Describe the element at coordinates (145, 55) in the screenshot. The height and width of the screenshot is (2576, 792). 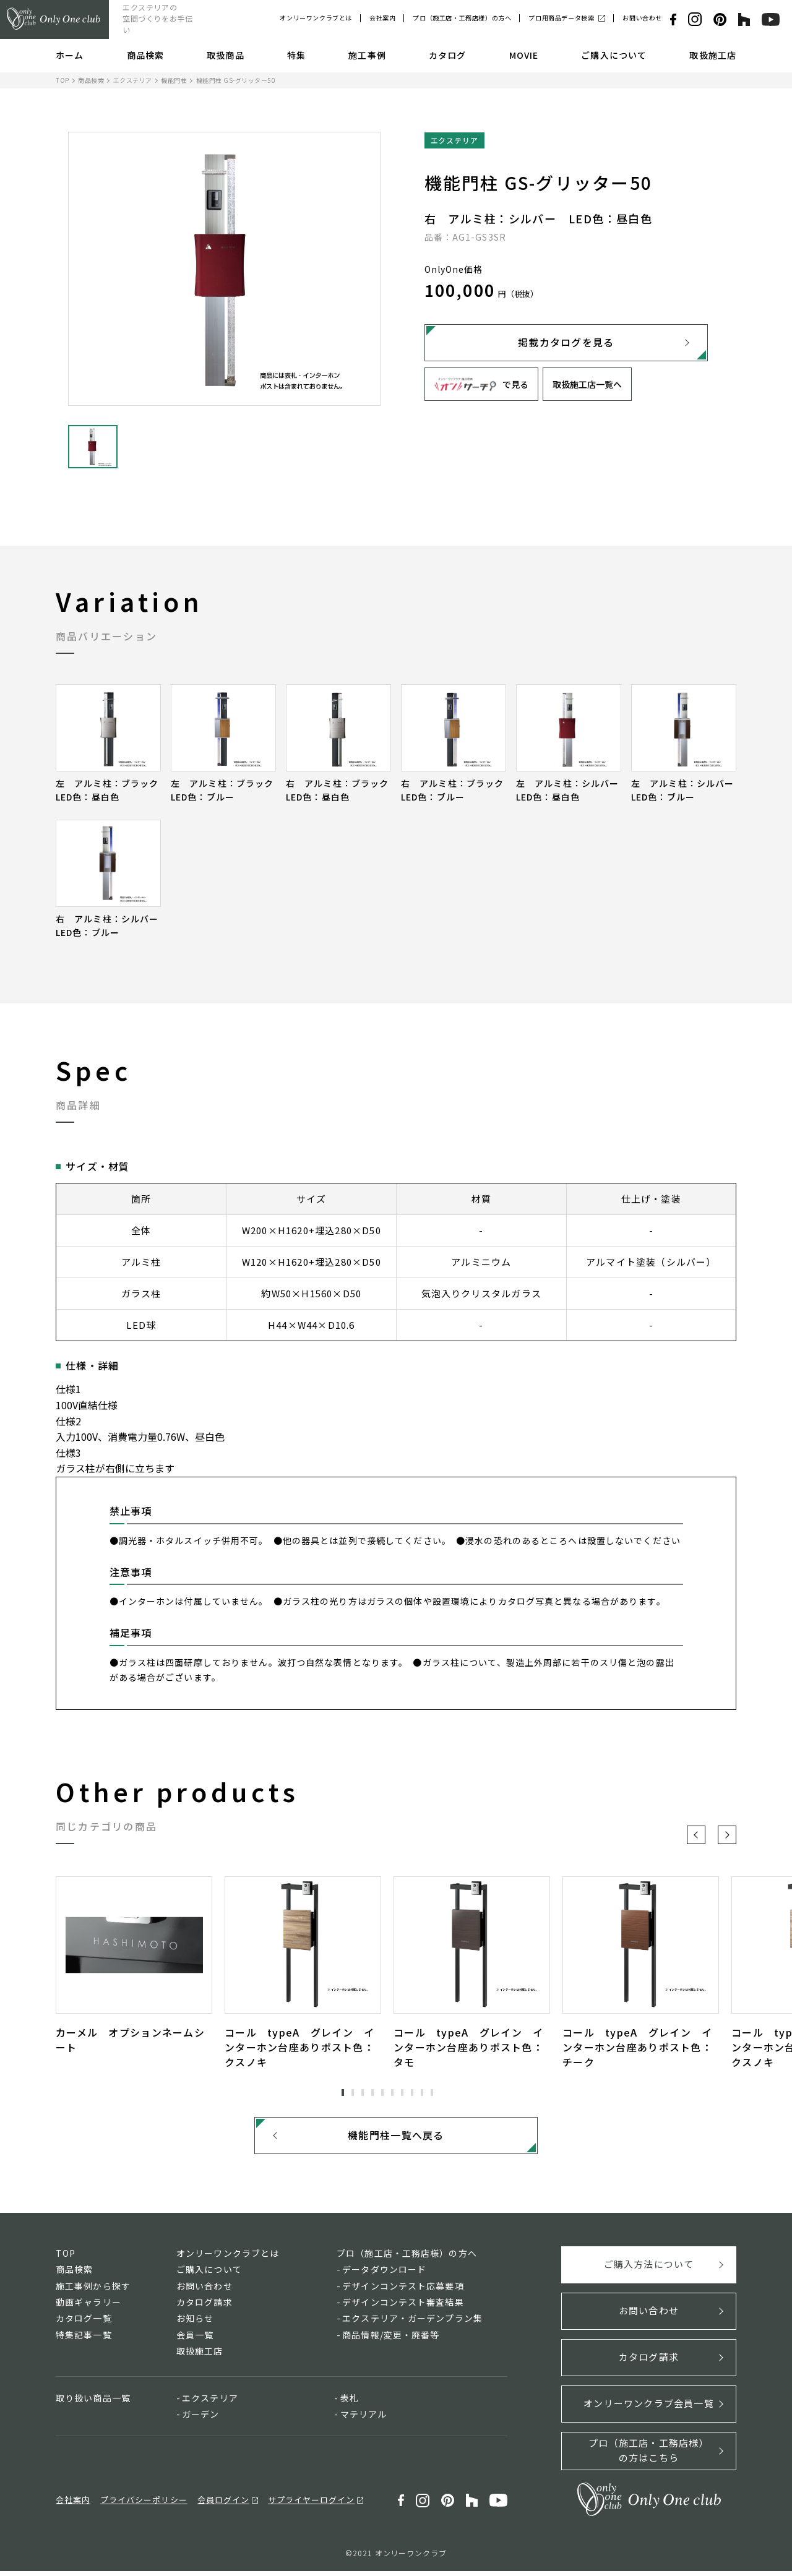
I see `商品検索` at that location.